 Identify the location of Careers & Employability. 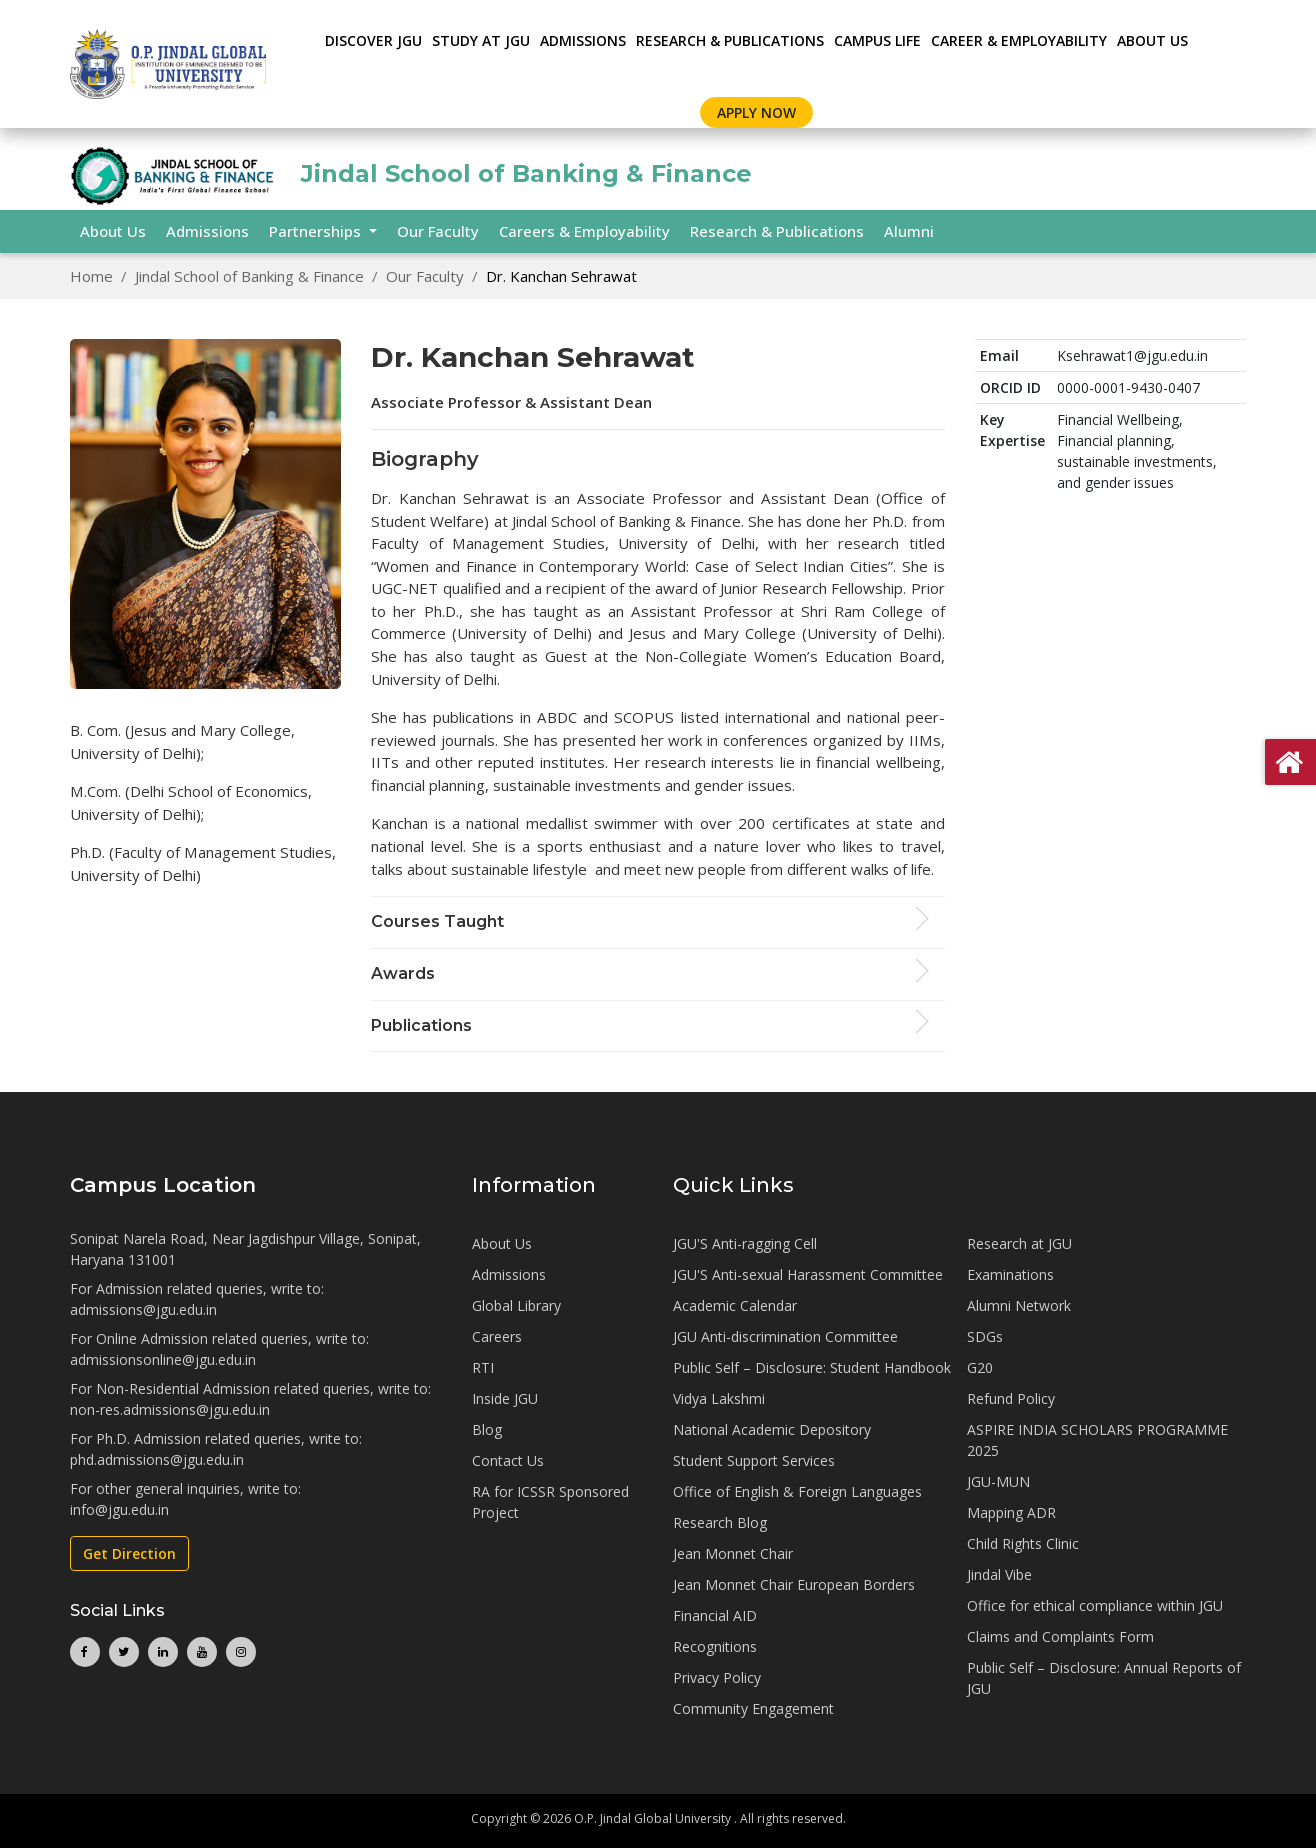
(584, 231).